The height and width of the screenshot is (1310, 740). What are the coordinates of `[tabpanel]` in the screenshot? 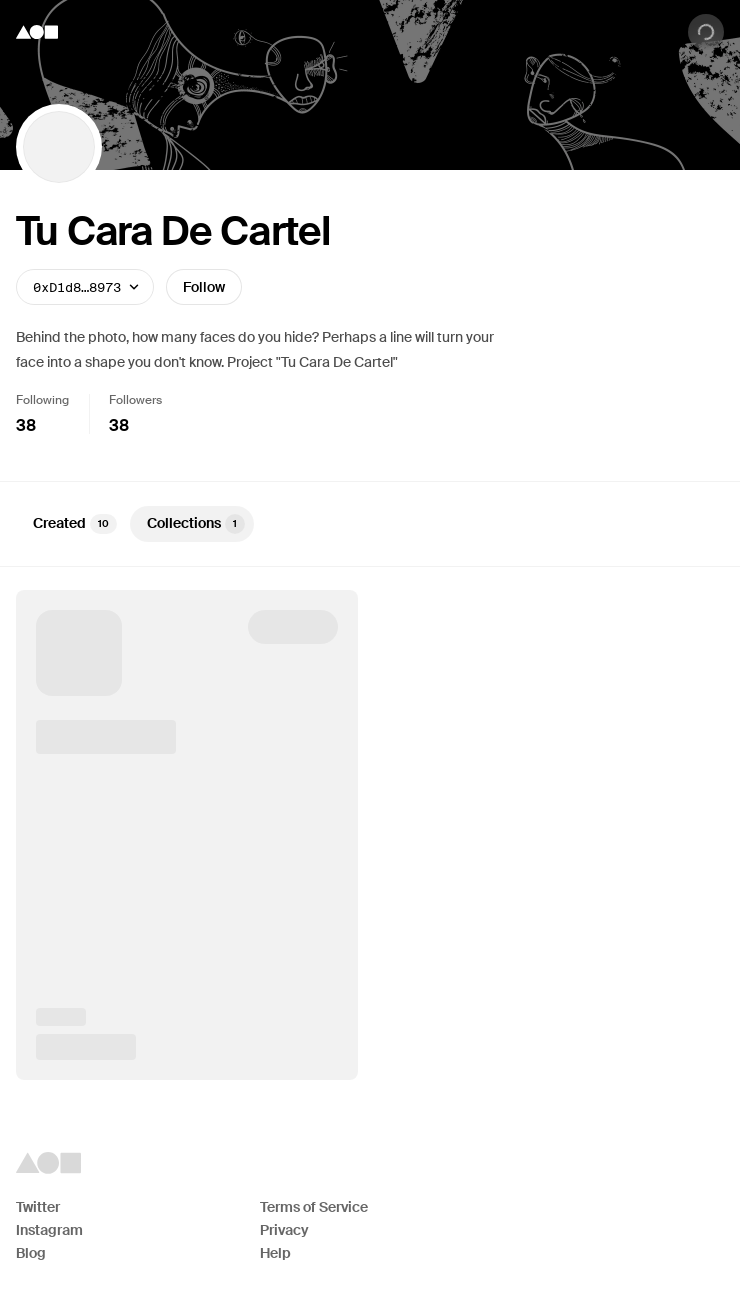 It's located at (370, 835).